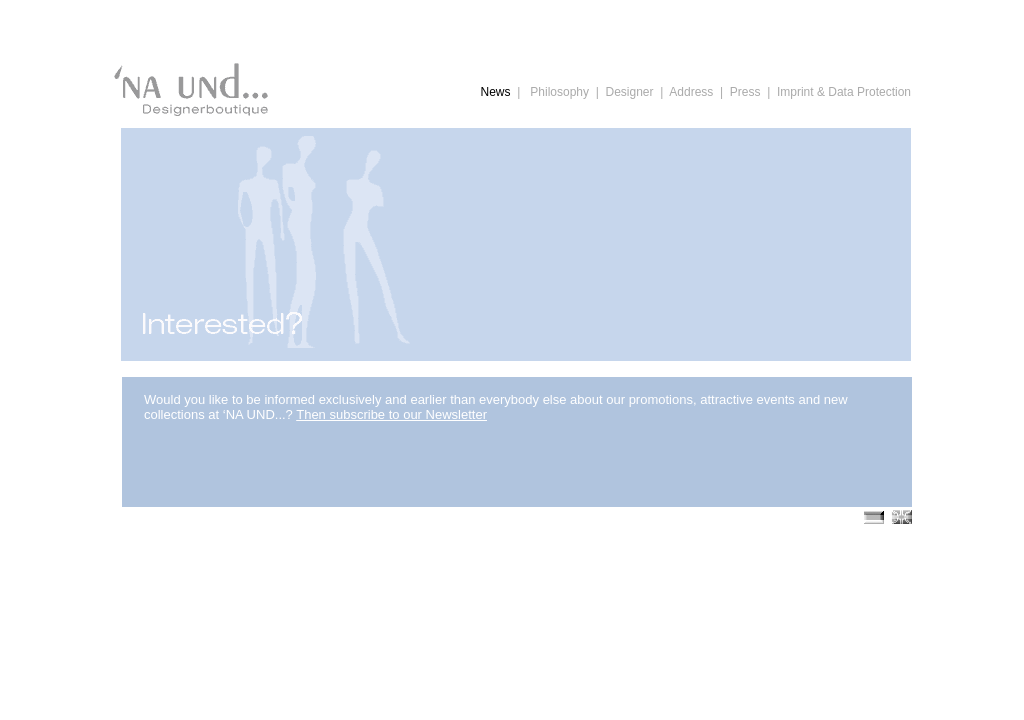  What do you see at coordinates (391, 414) in the screenshot?
I see `Then subscribe to our Newsletter` at bounding box center [391, 414].